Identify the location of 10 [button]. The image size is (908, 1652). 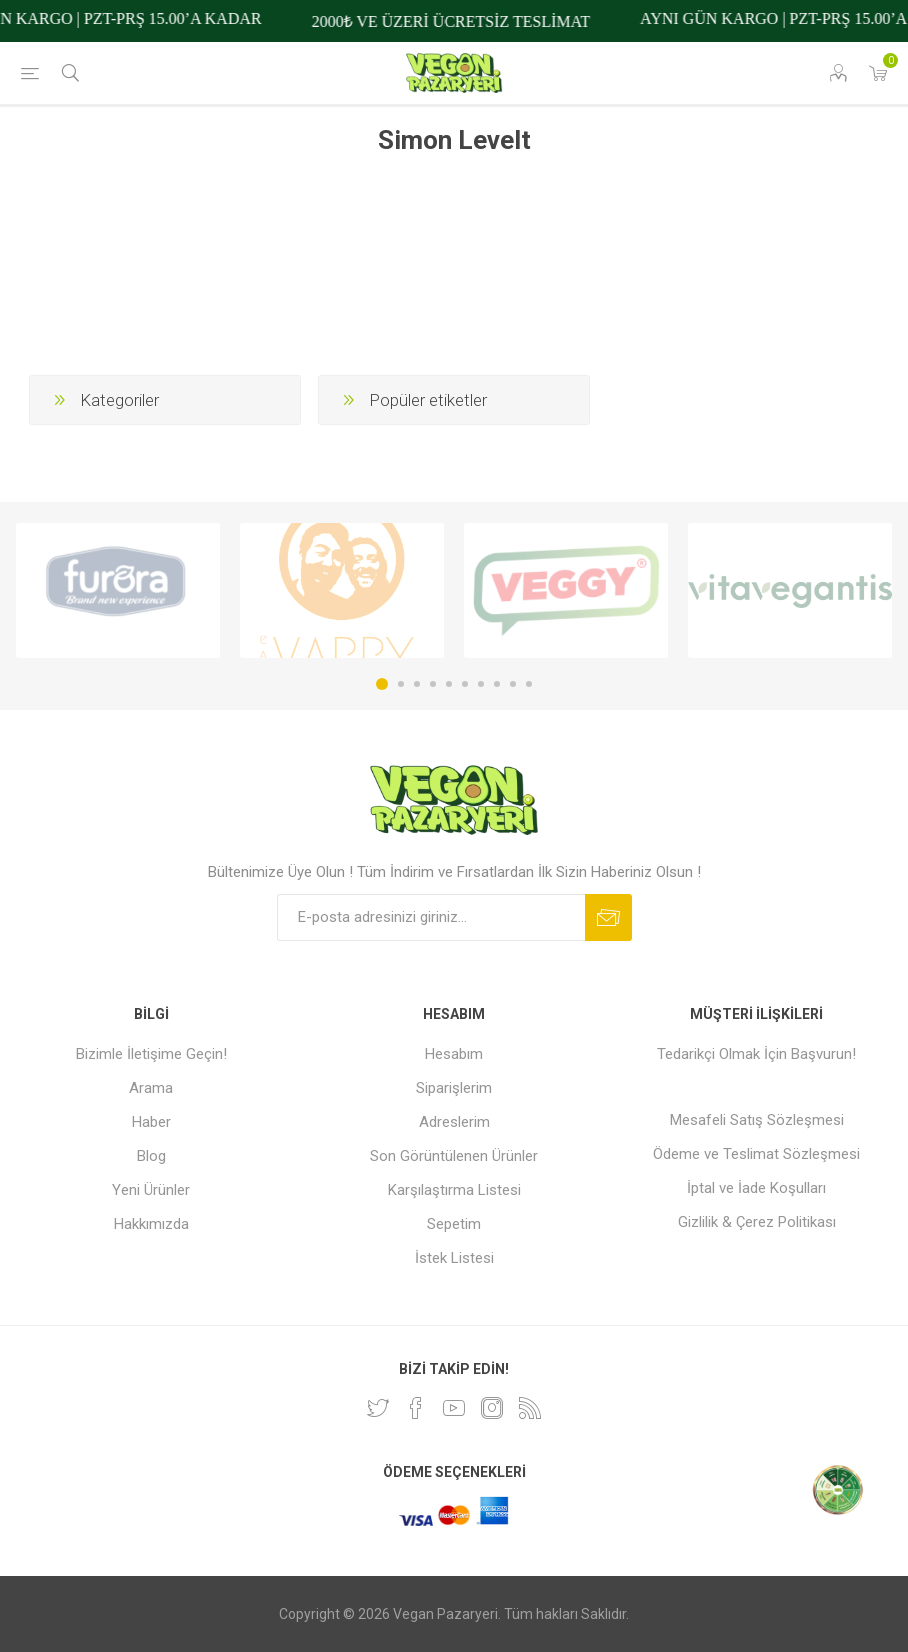
(529, 684).